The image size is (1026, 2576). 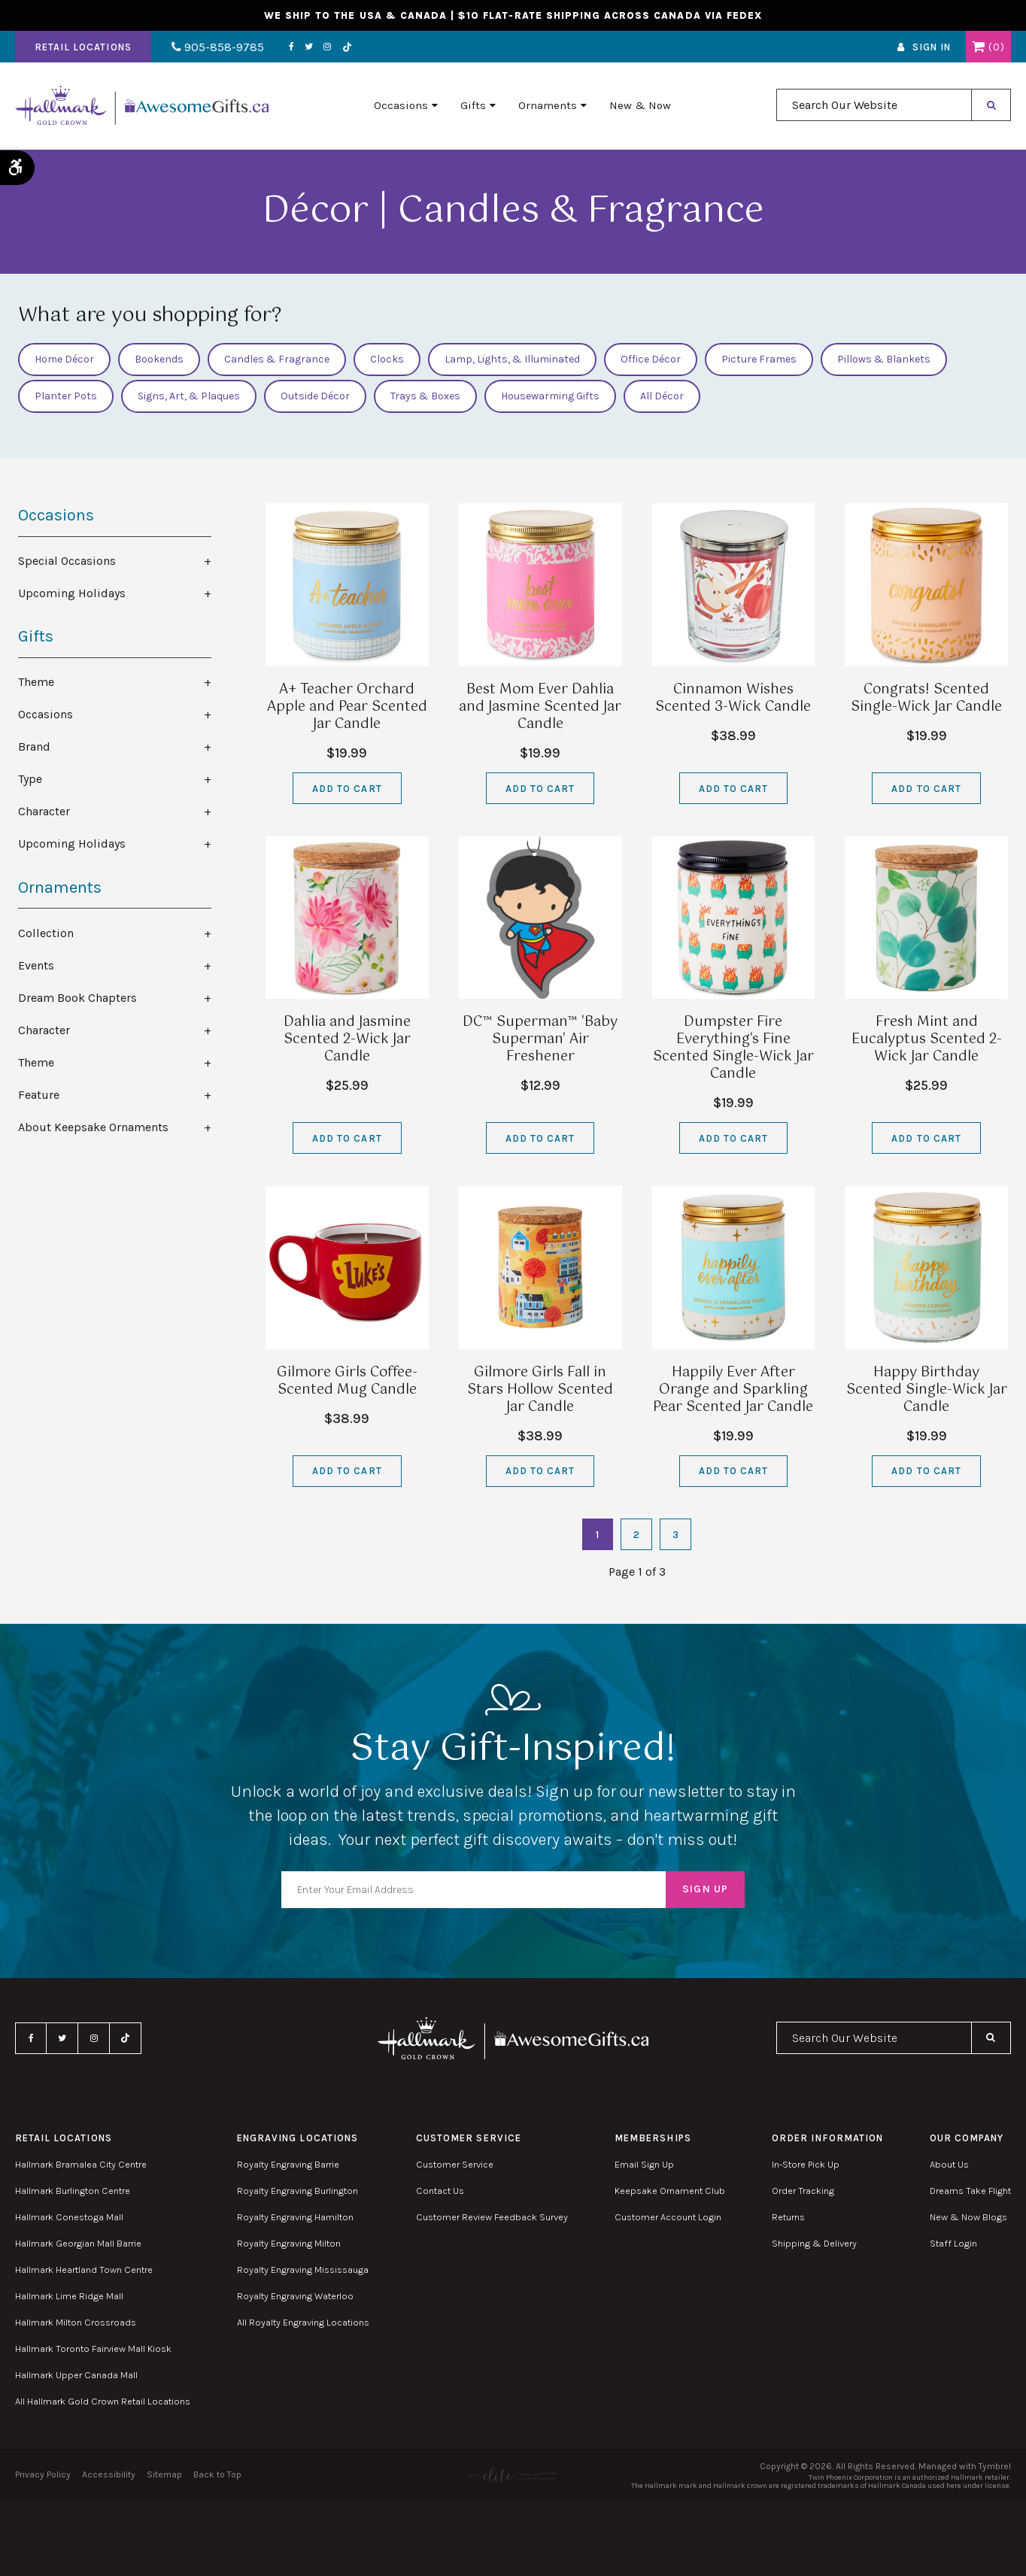 I want to click on Special Occasions [tab], so click(x=67, y=561).